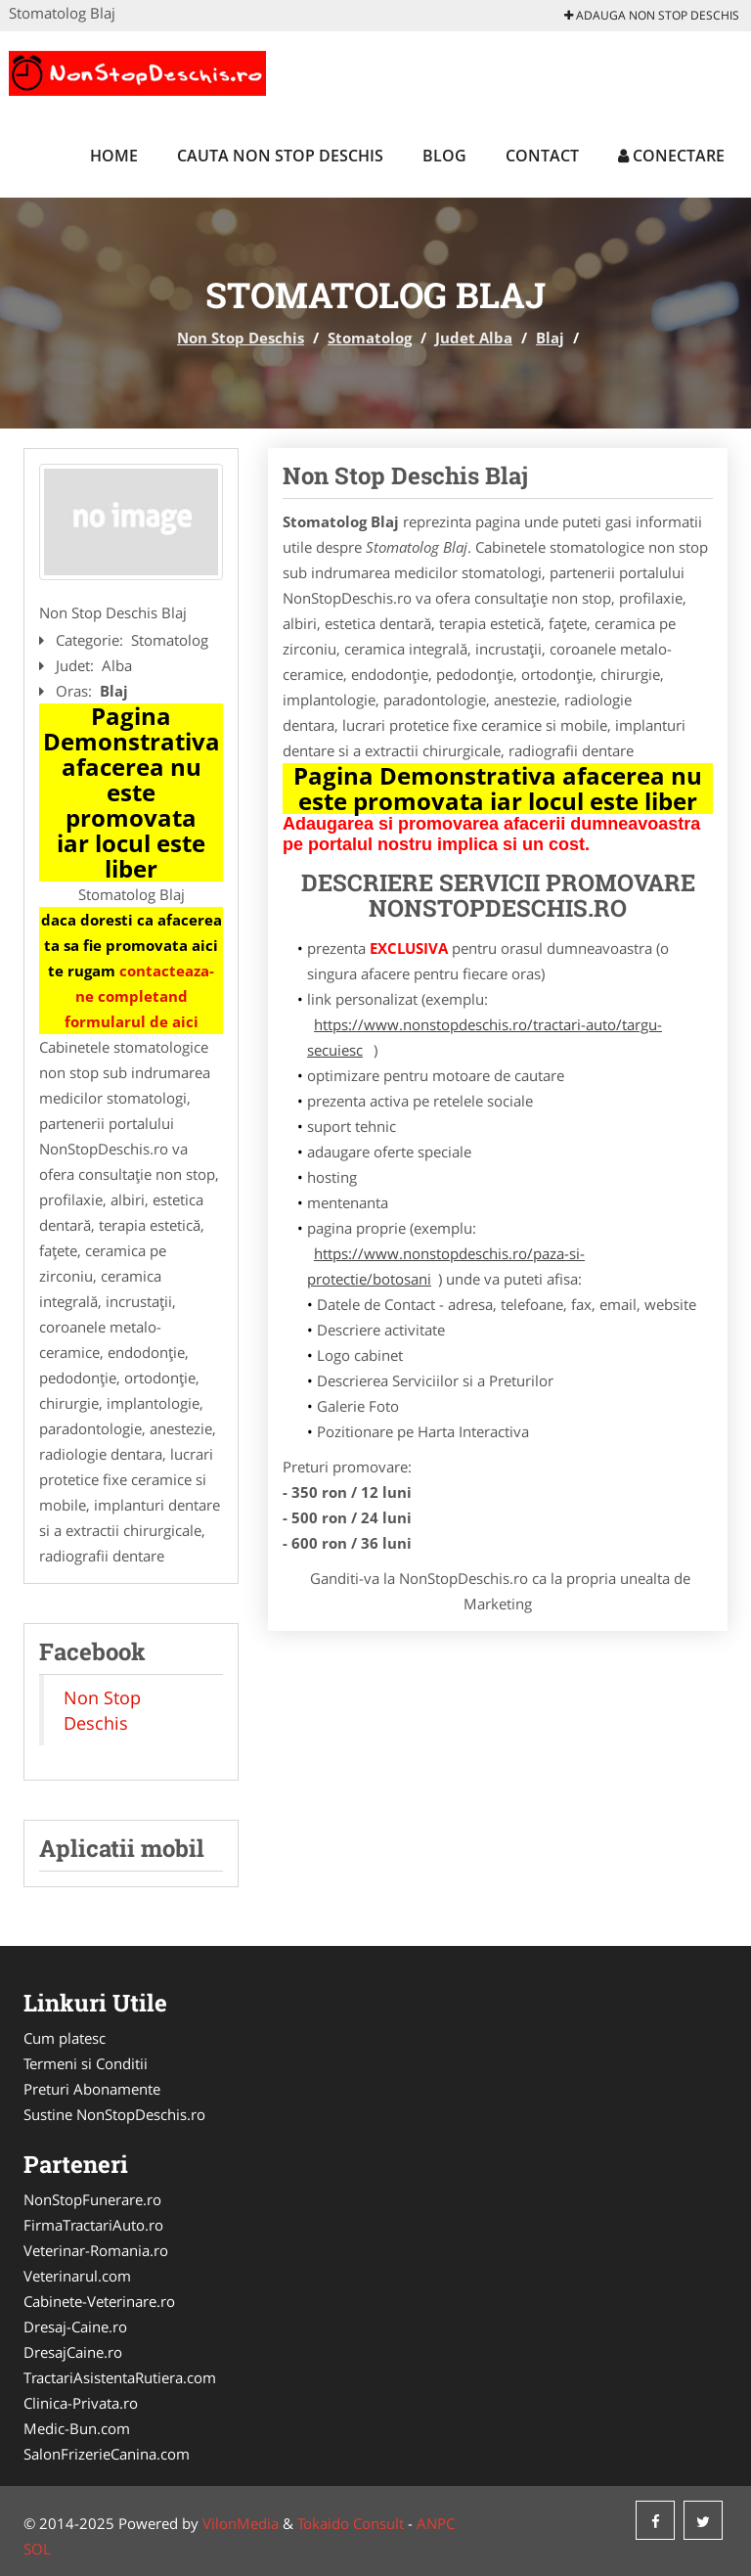  Describe the element at coordinates (91, 2089) in the screenshot. I see `Preturi Abonamente` at that location.